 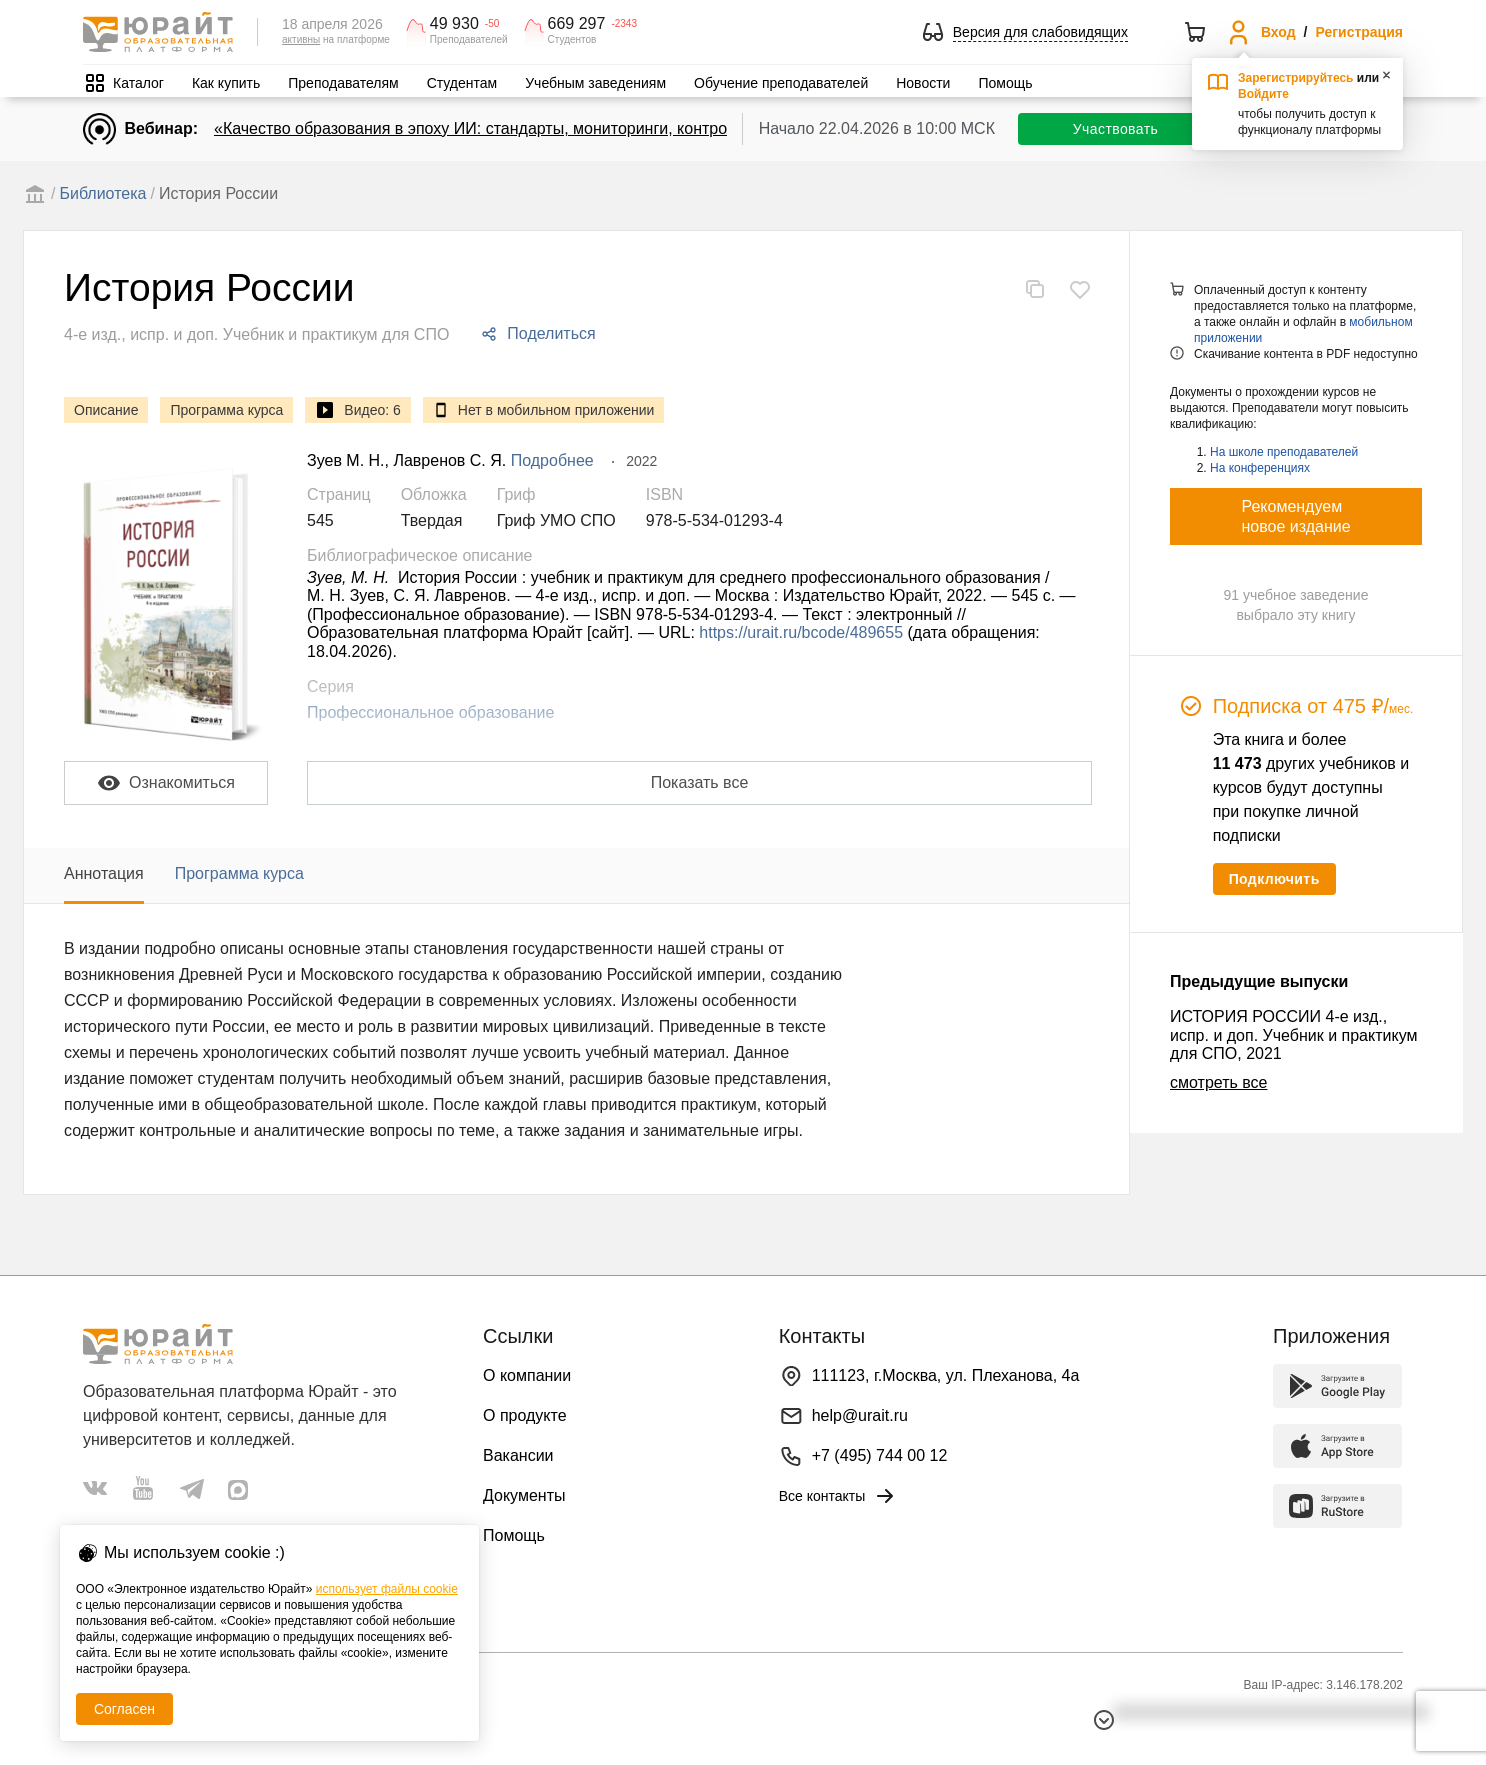 What do you see at coordinates (838, 1496) in the screenshot?
I see `Все контакты` at bounding box center [838, 1496].